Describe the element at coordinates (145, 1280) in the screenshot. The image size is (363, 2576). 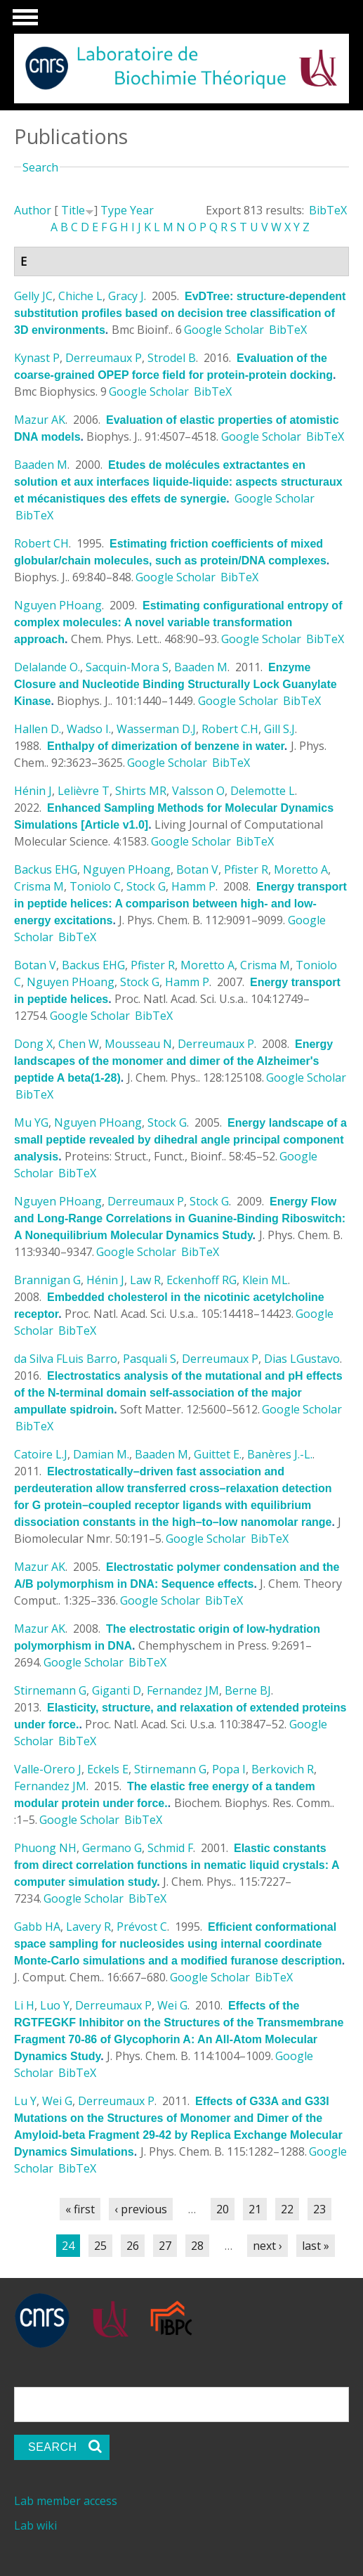
I see `Law R` at that location.